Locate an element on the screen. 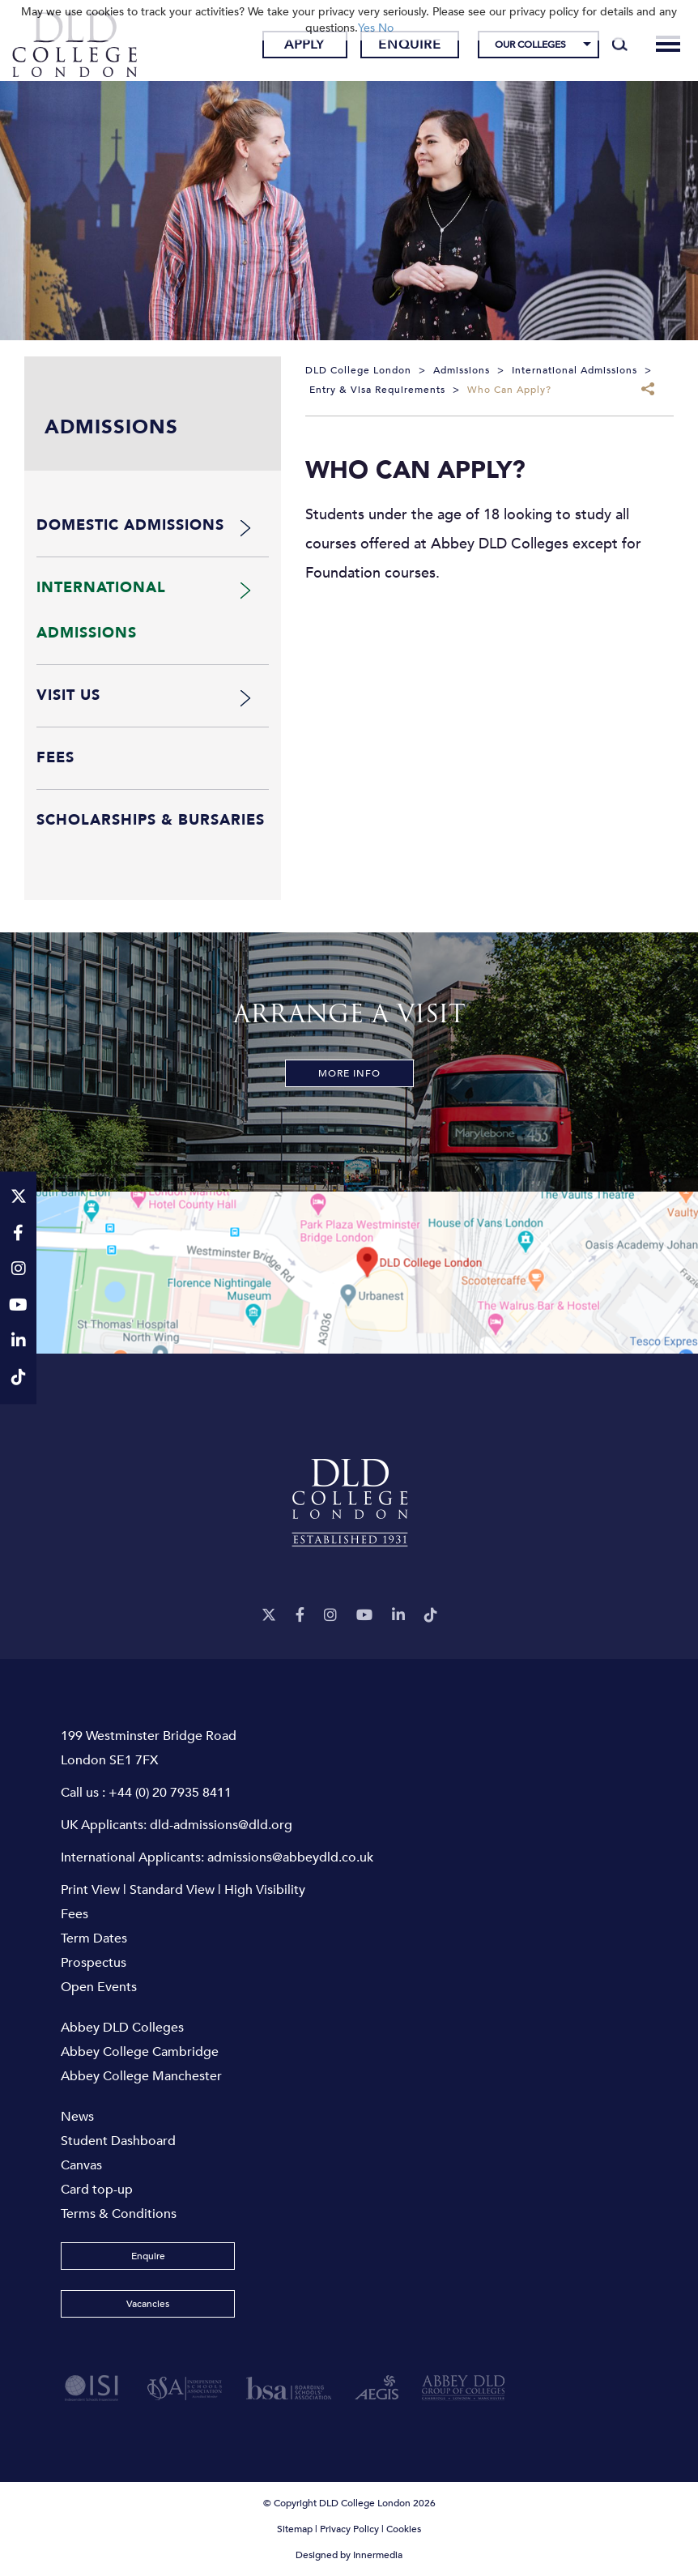 Image resolution: width=698 pixels, height=2576 pixels. Enquire is located at coordinates (409, 44).